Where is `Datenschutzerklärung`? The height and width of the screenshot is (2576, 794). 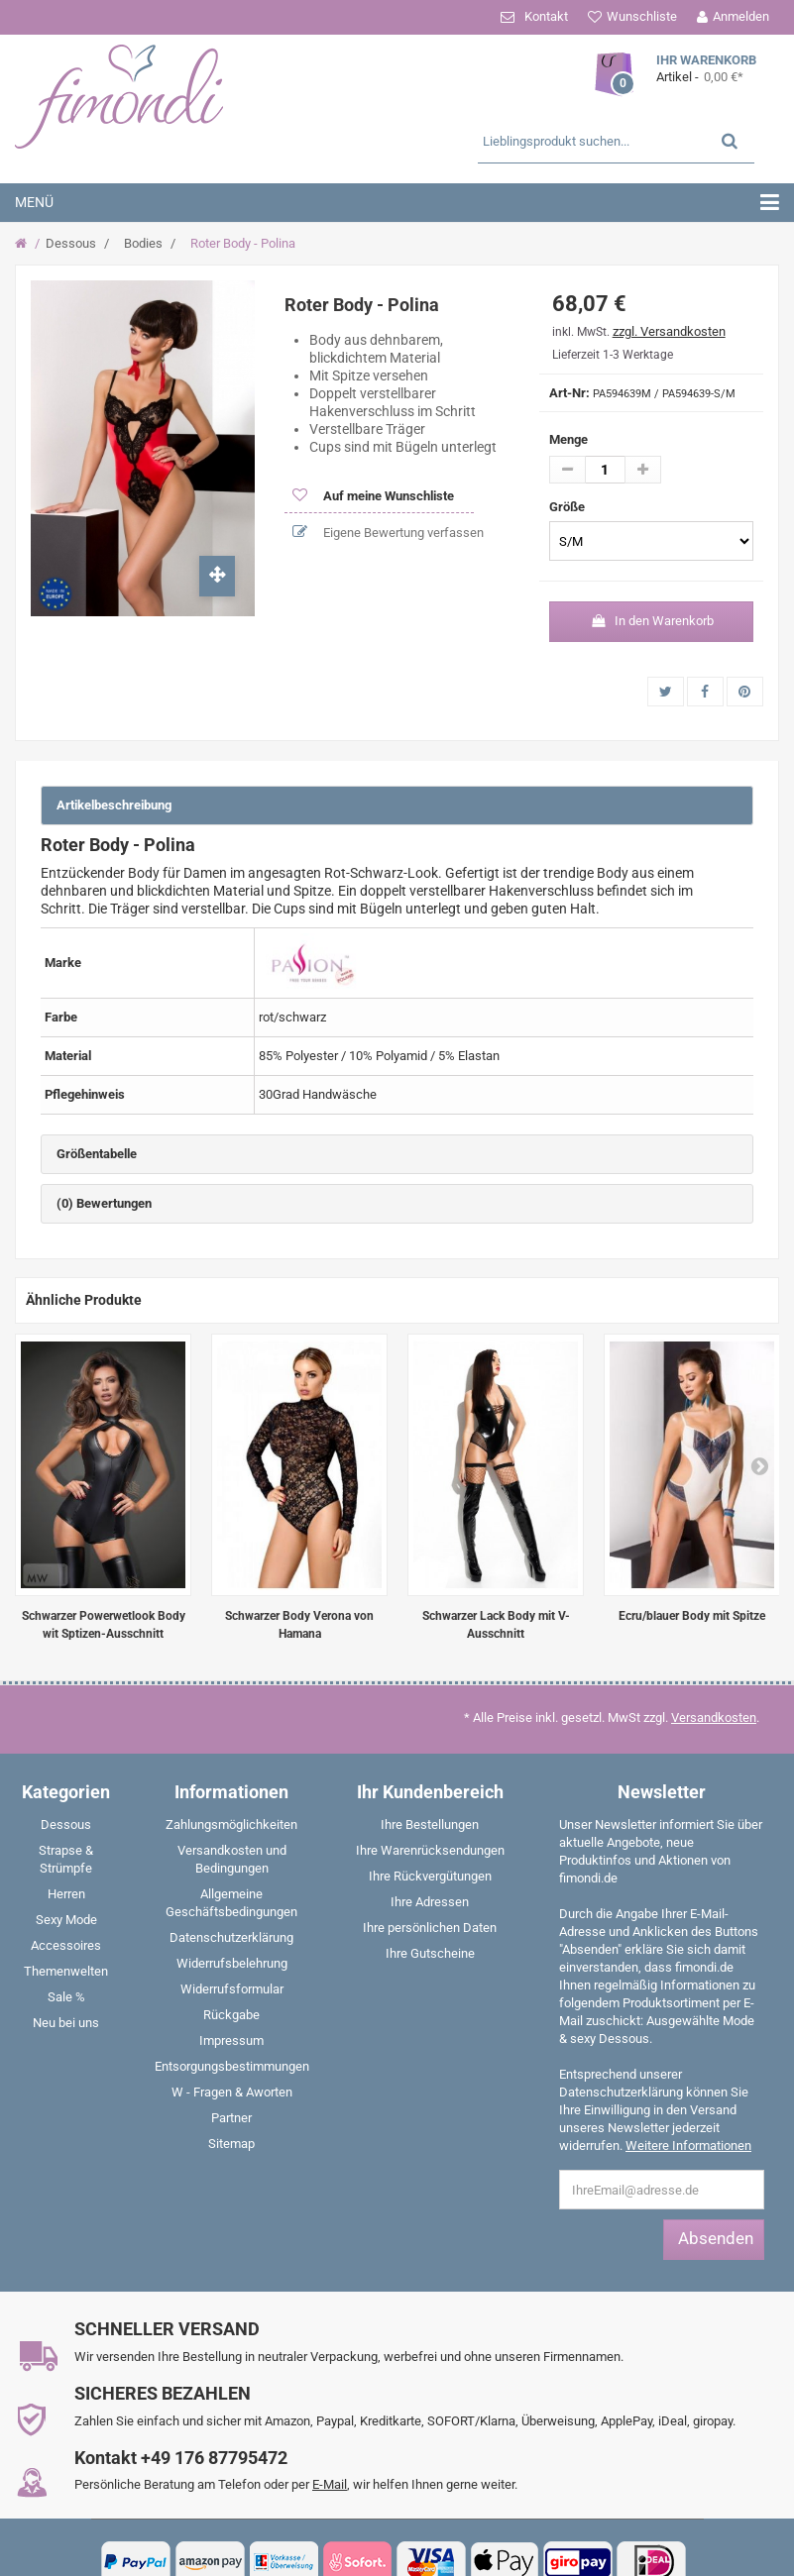
Datenschutzerklärung is located at coordinates (231, 1937).